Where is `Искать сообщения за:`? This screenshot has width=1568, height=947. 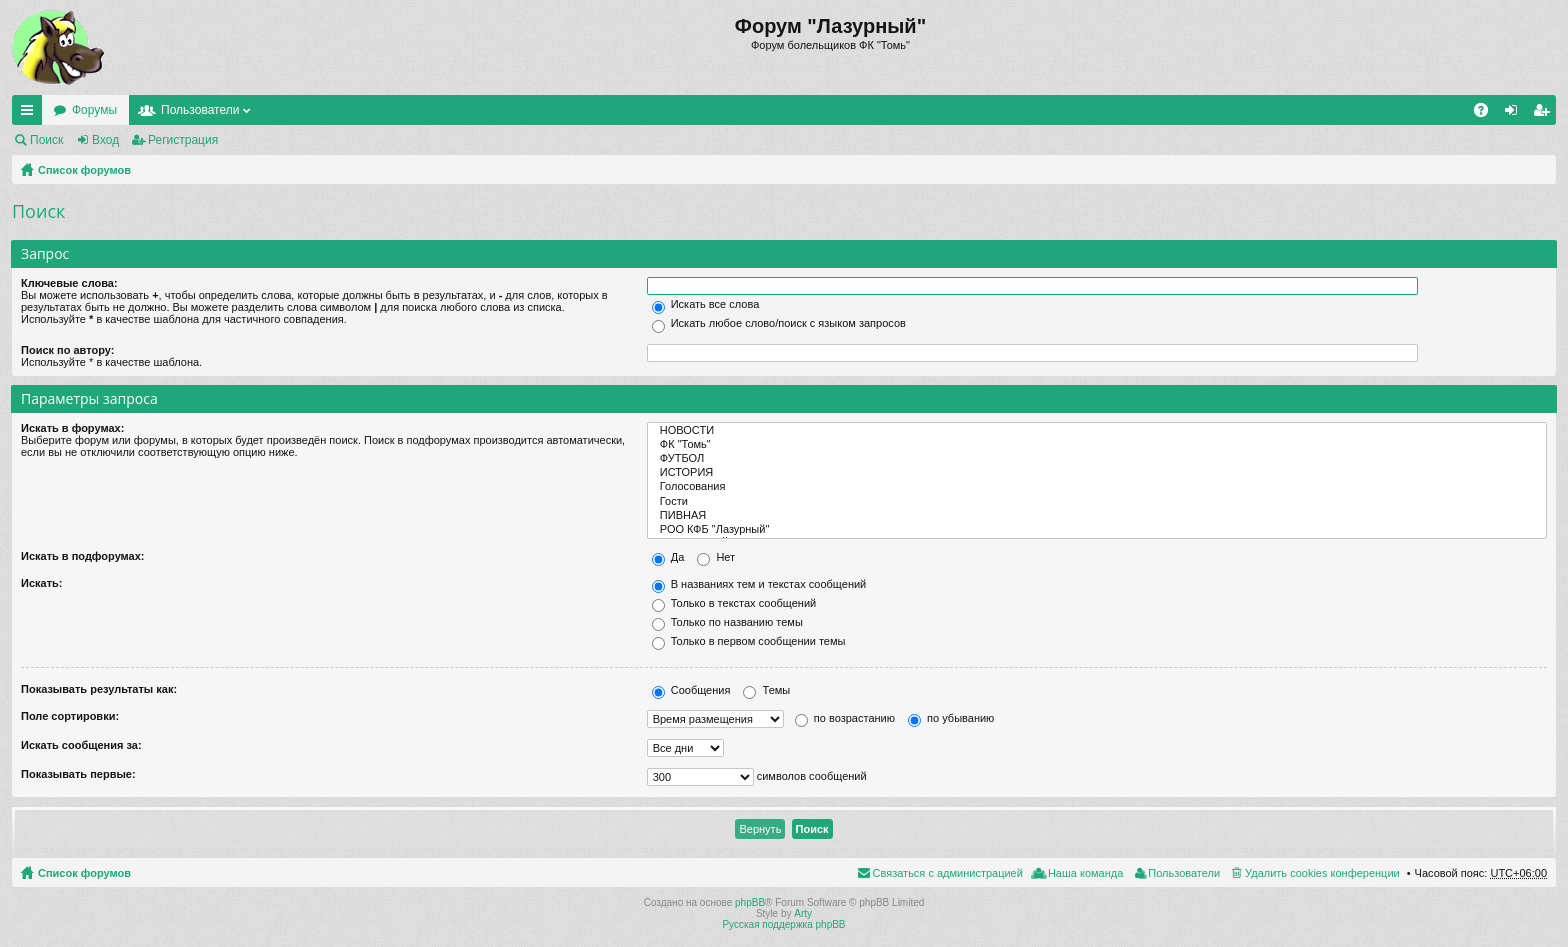 Искать сообщения за: is located at coordinates (81, 745).